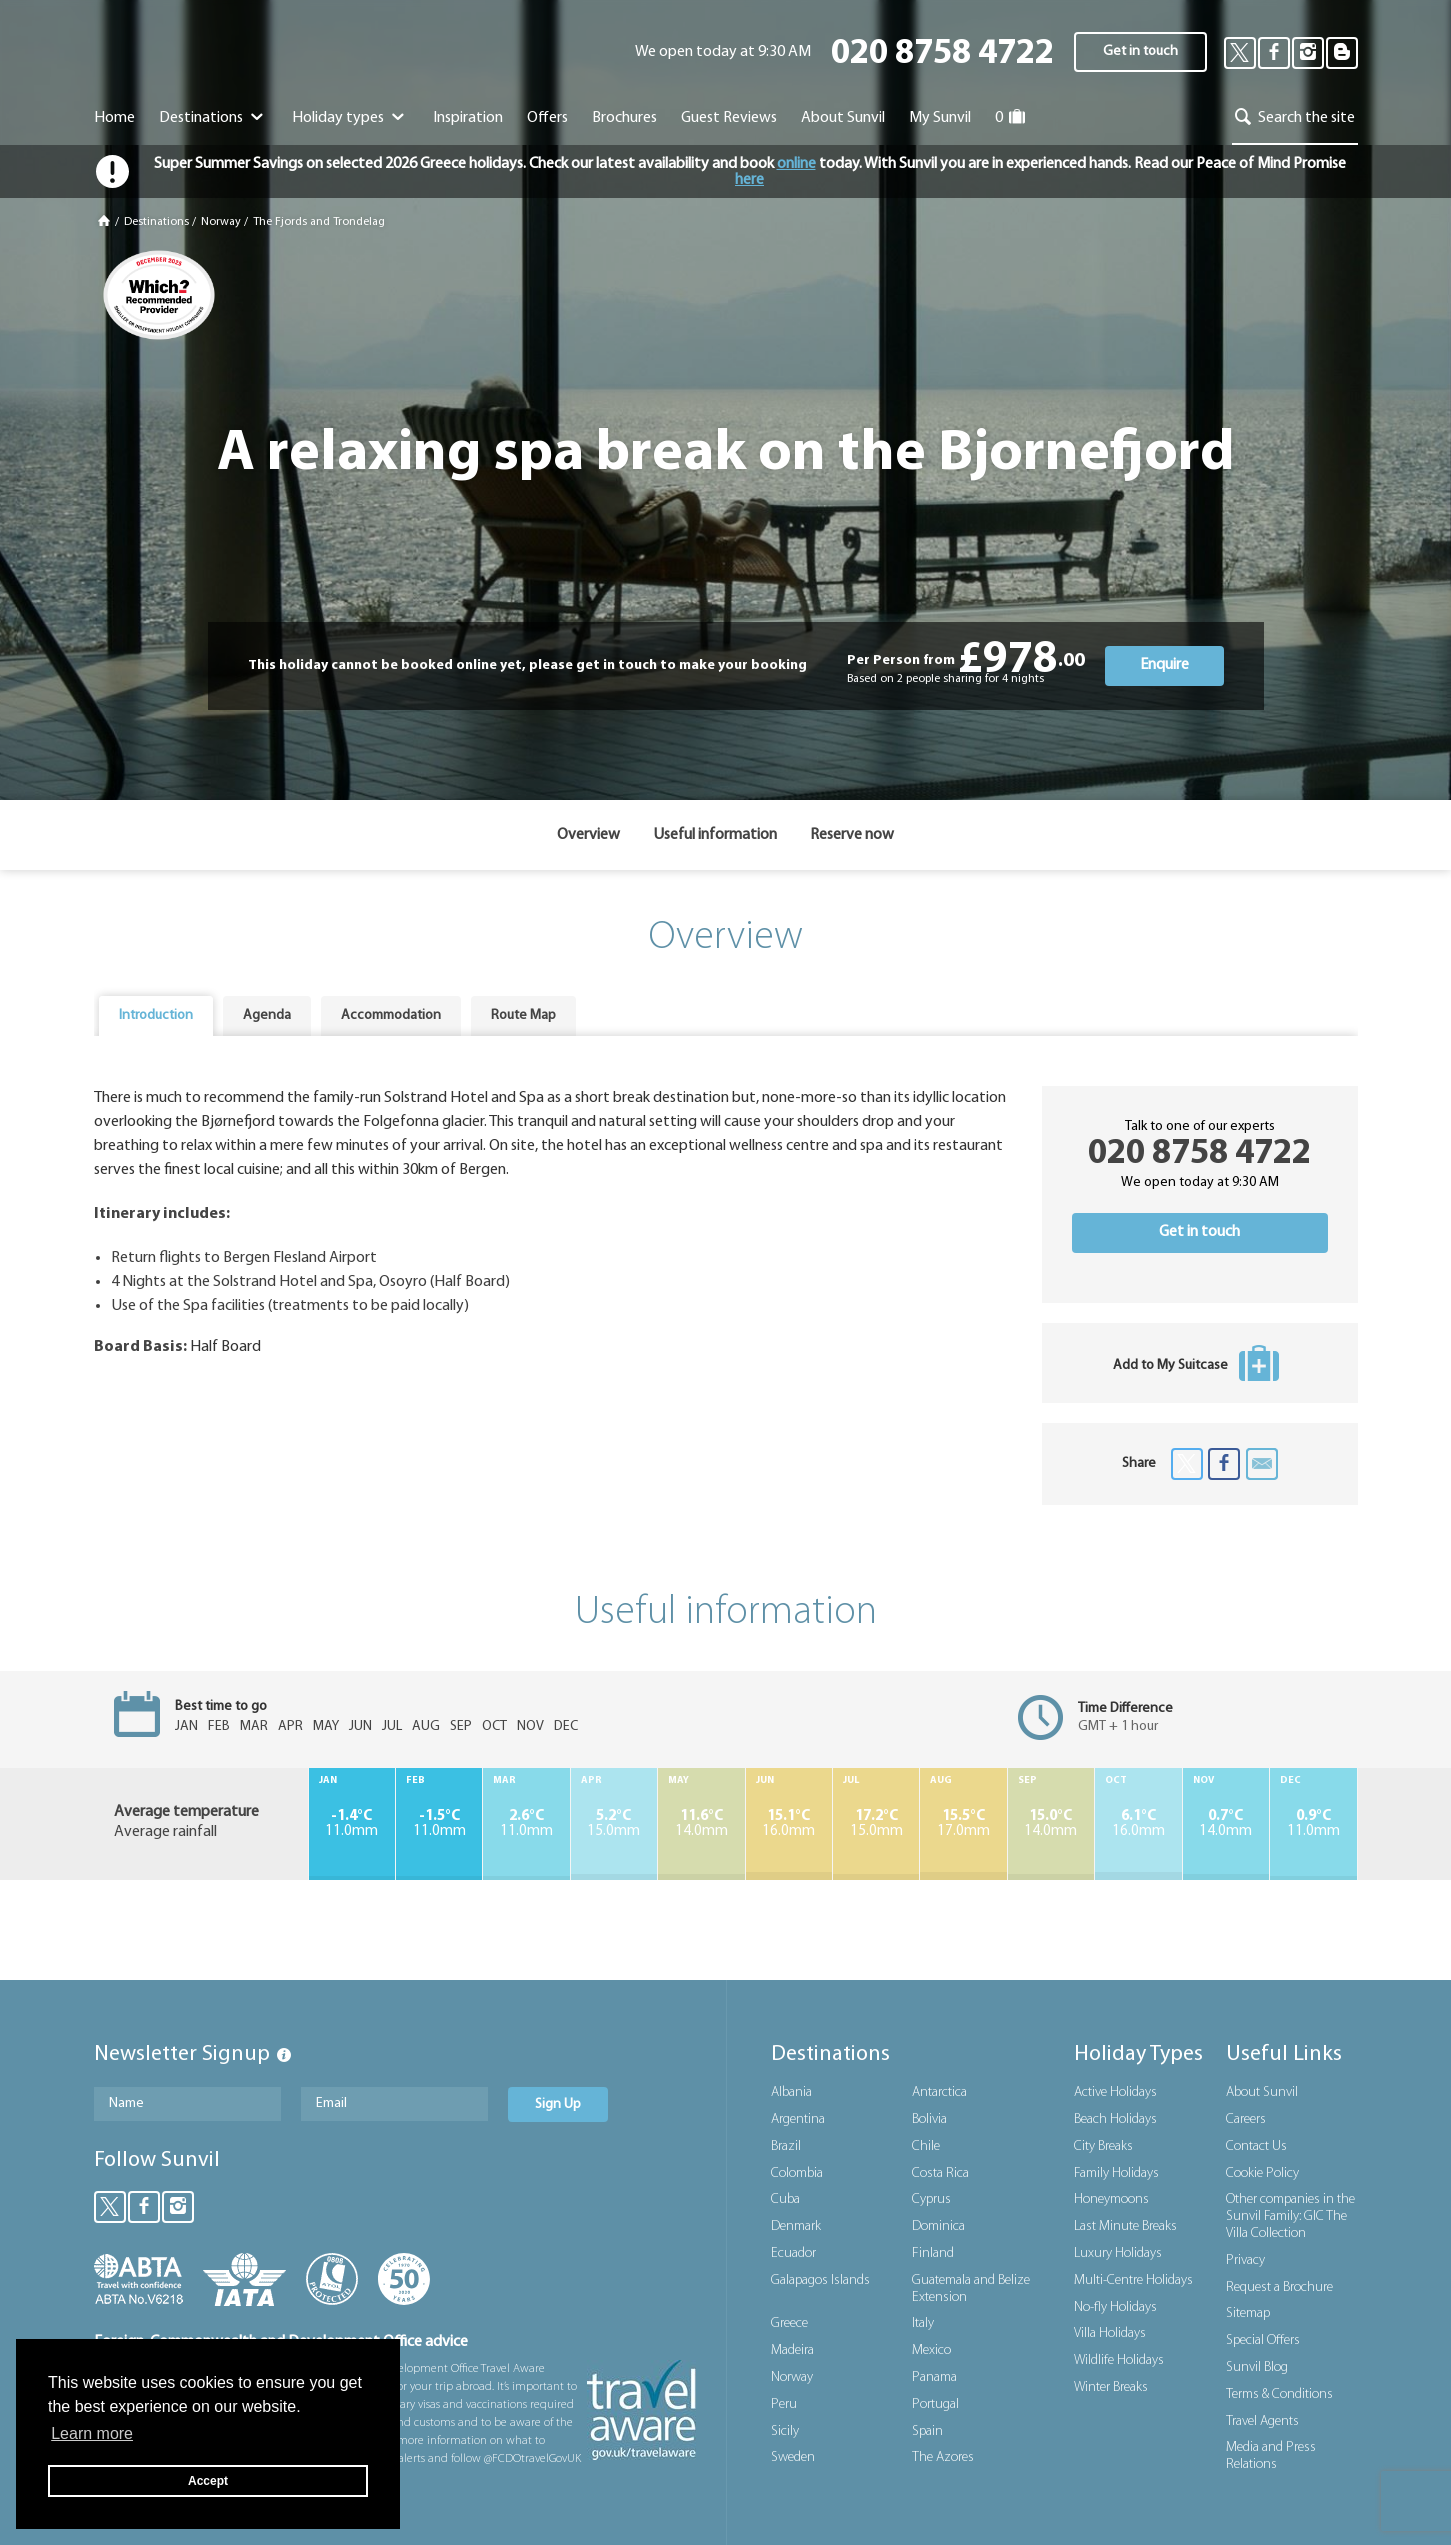  Describe the element at coordinates (1290, 2216) in the screenshot. I see `Other companies in the Sunvil Family: GIC The Villa Collection` at that location.